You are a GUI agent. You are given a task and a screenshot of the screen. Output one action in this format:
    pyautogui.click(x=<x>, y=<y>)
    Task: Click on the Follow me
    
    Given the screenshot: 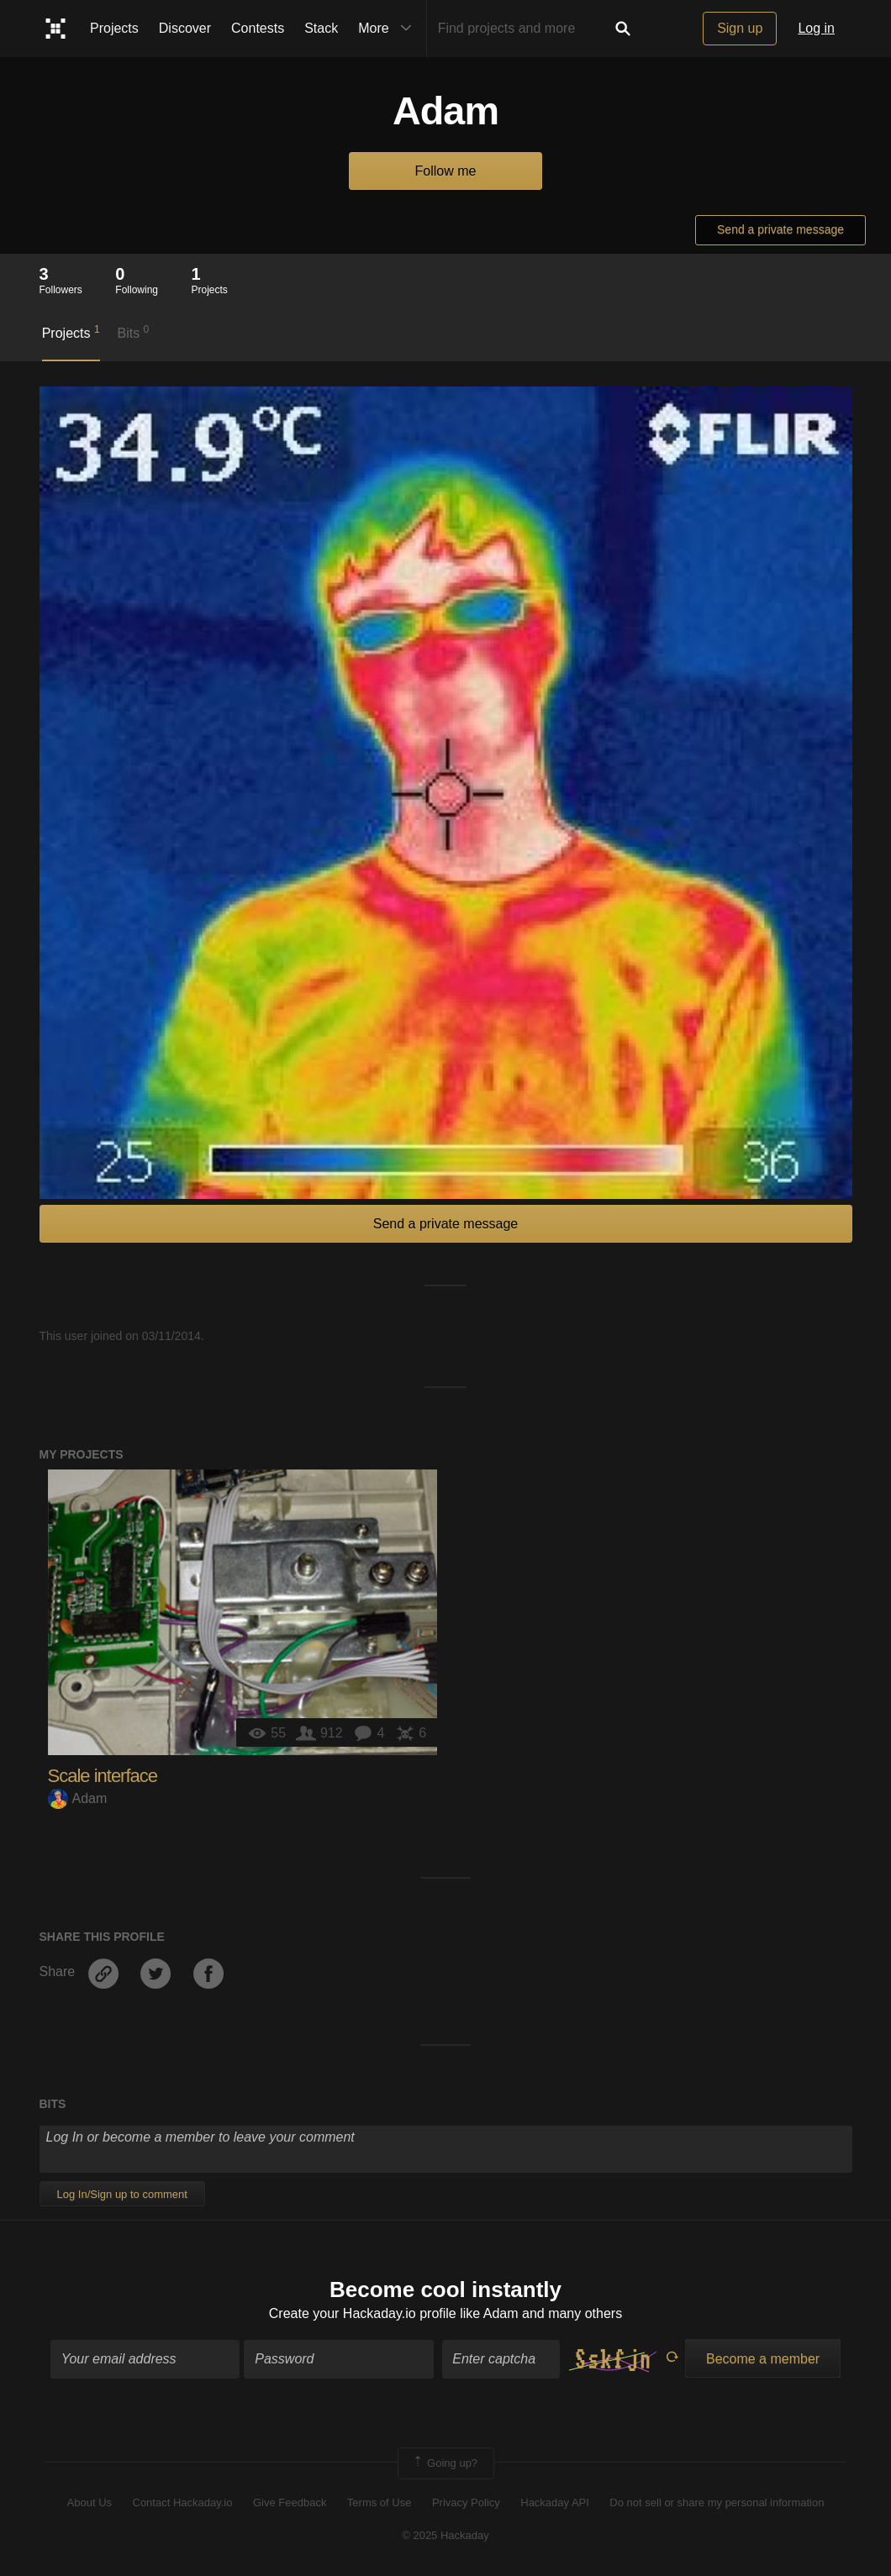 What is the action you would take?
    pyautogui.click(x=446, y=171)
    